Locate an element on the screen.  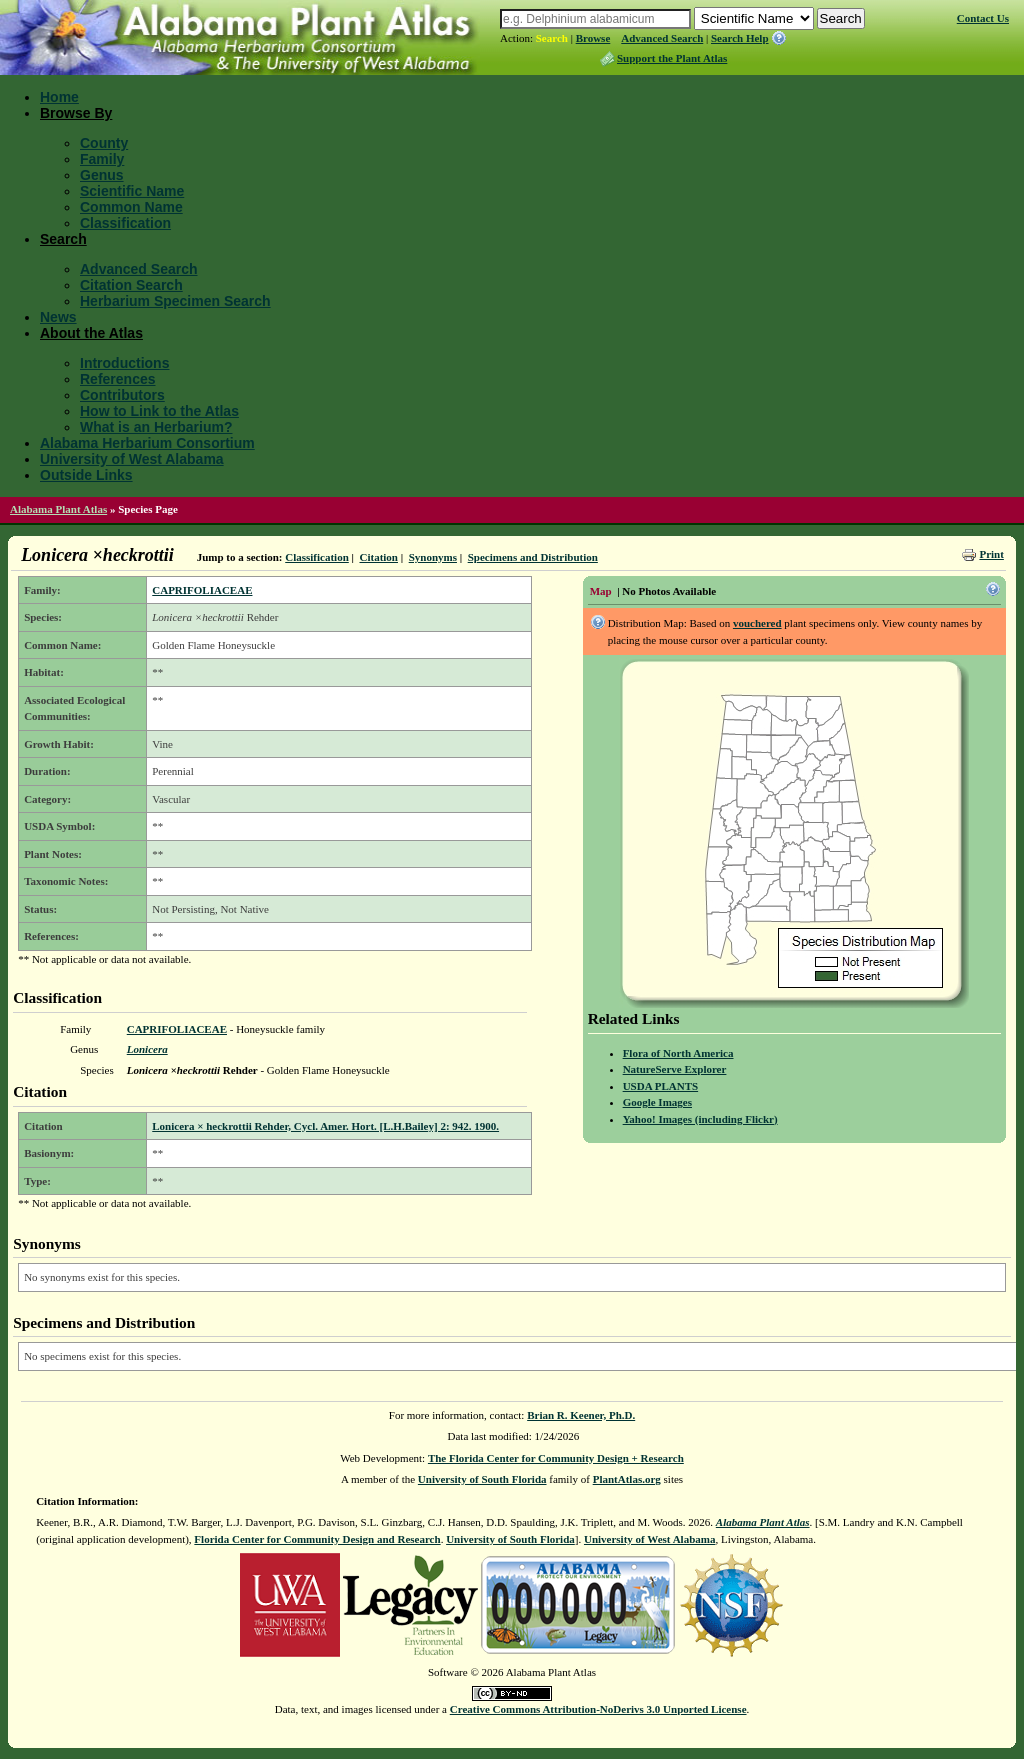
Home is located at coordinates (59, 97).